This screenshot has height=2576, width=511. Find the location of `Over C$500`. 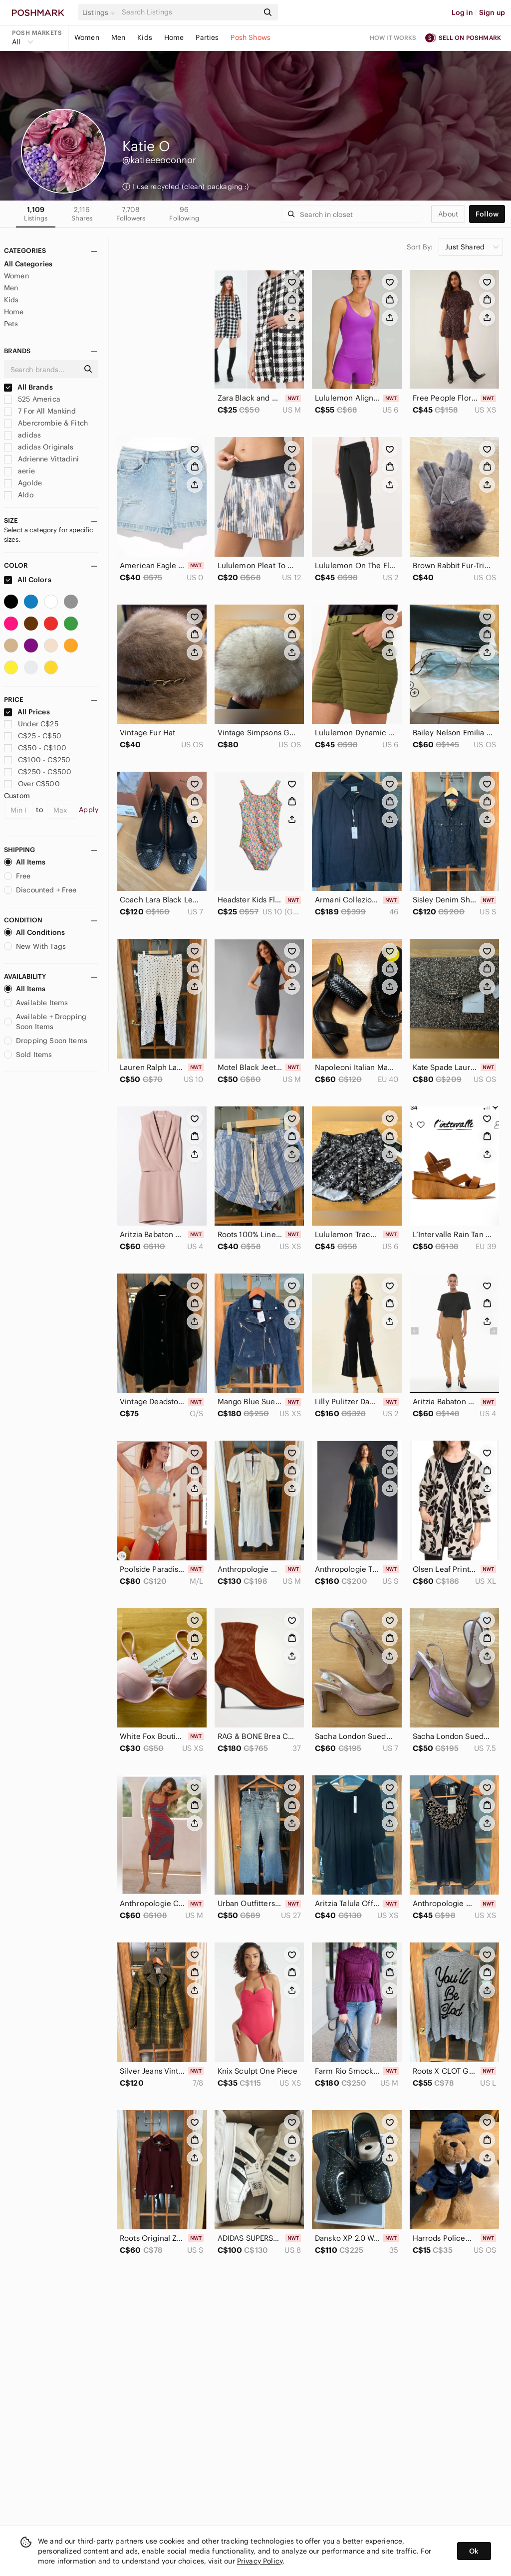

Over C$500 is located at coordinates (32, 783).